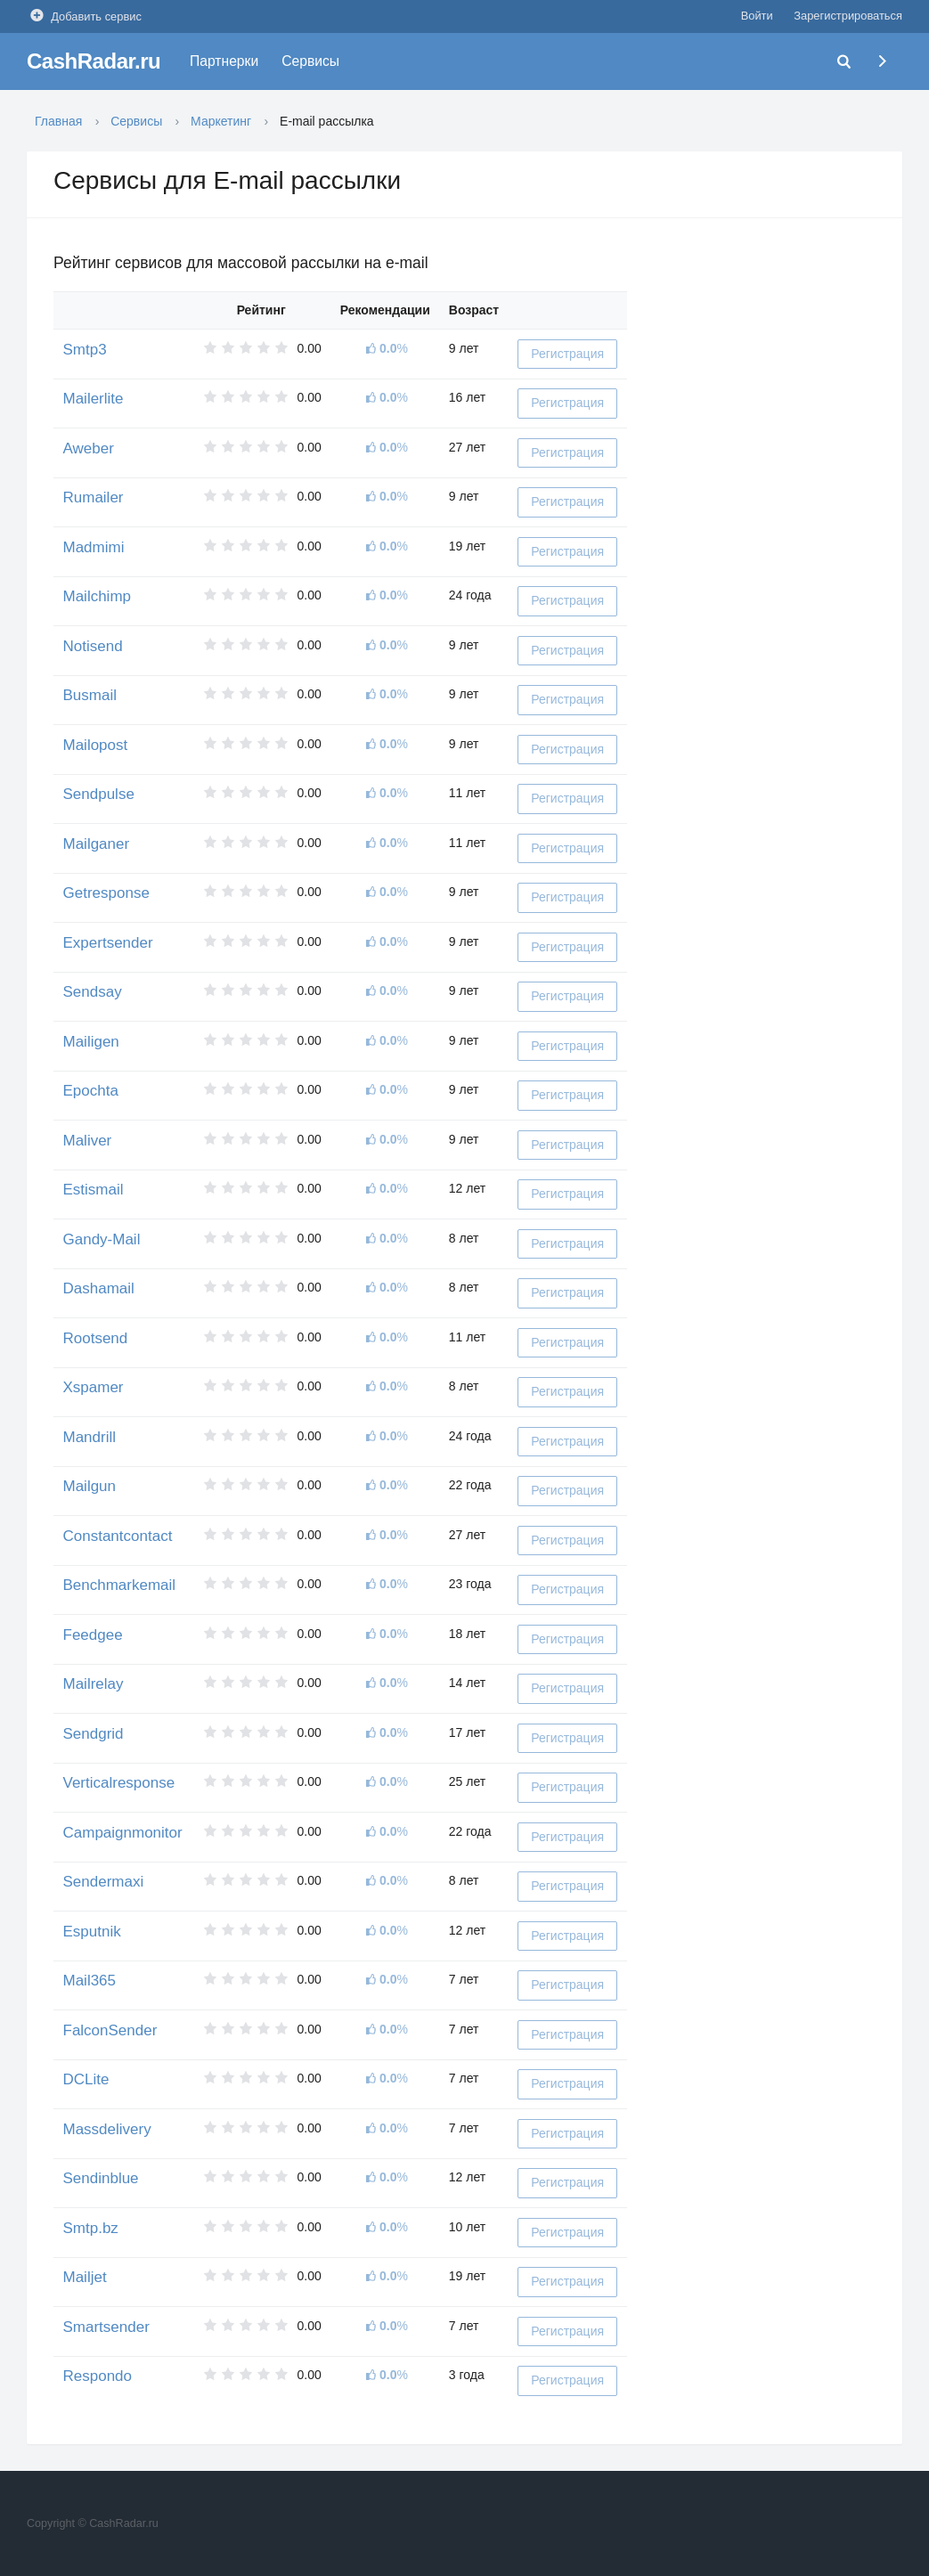  What do you see at coordinates (93, 61) in the screenshot?
I see `CashRadar.ru` at bounding box center [93, 61].